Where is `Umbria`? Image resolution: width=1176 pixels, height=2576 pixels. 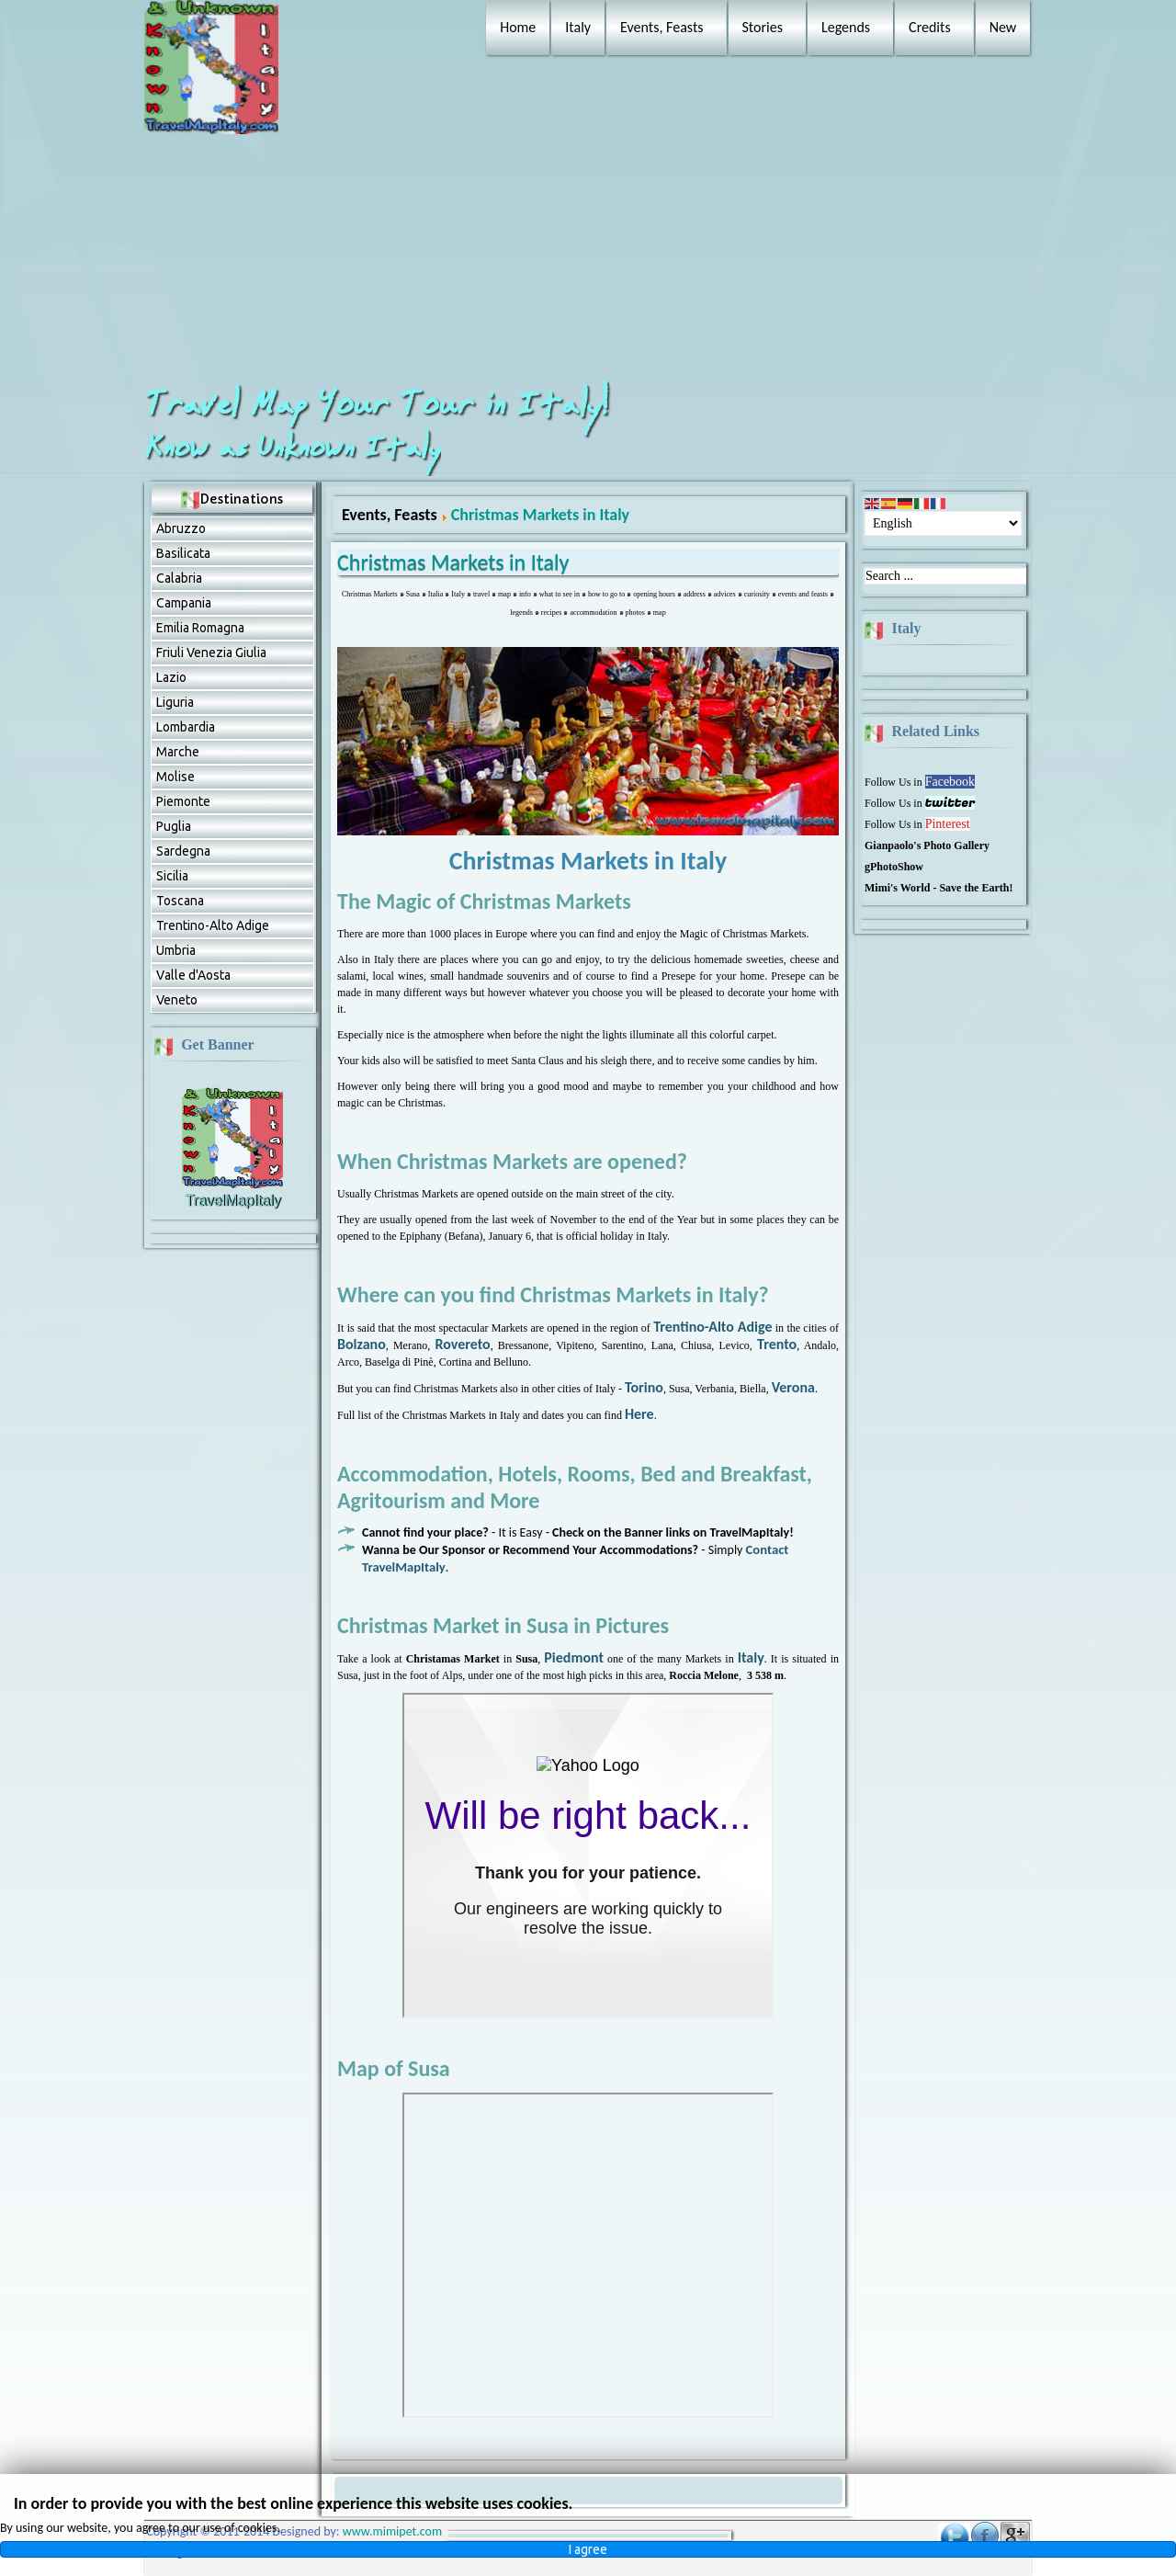 Umbria is located at coordinates (176, 950).